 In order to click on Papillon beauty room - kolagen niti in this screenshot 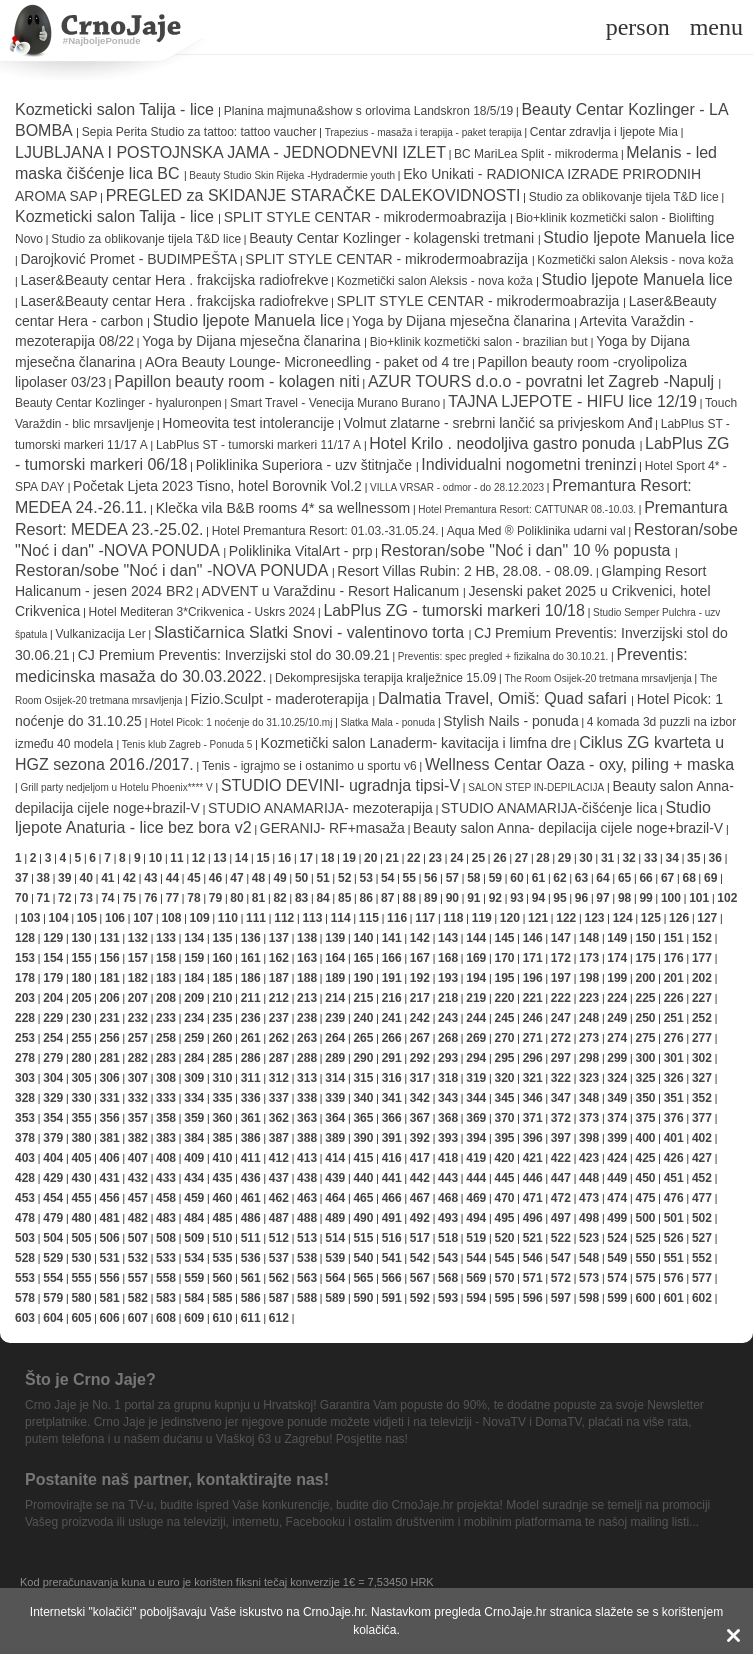, I will do `click(236, 381)`.